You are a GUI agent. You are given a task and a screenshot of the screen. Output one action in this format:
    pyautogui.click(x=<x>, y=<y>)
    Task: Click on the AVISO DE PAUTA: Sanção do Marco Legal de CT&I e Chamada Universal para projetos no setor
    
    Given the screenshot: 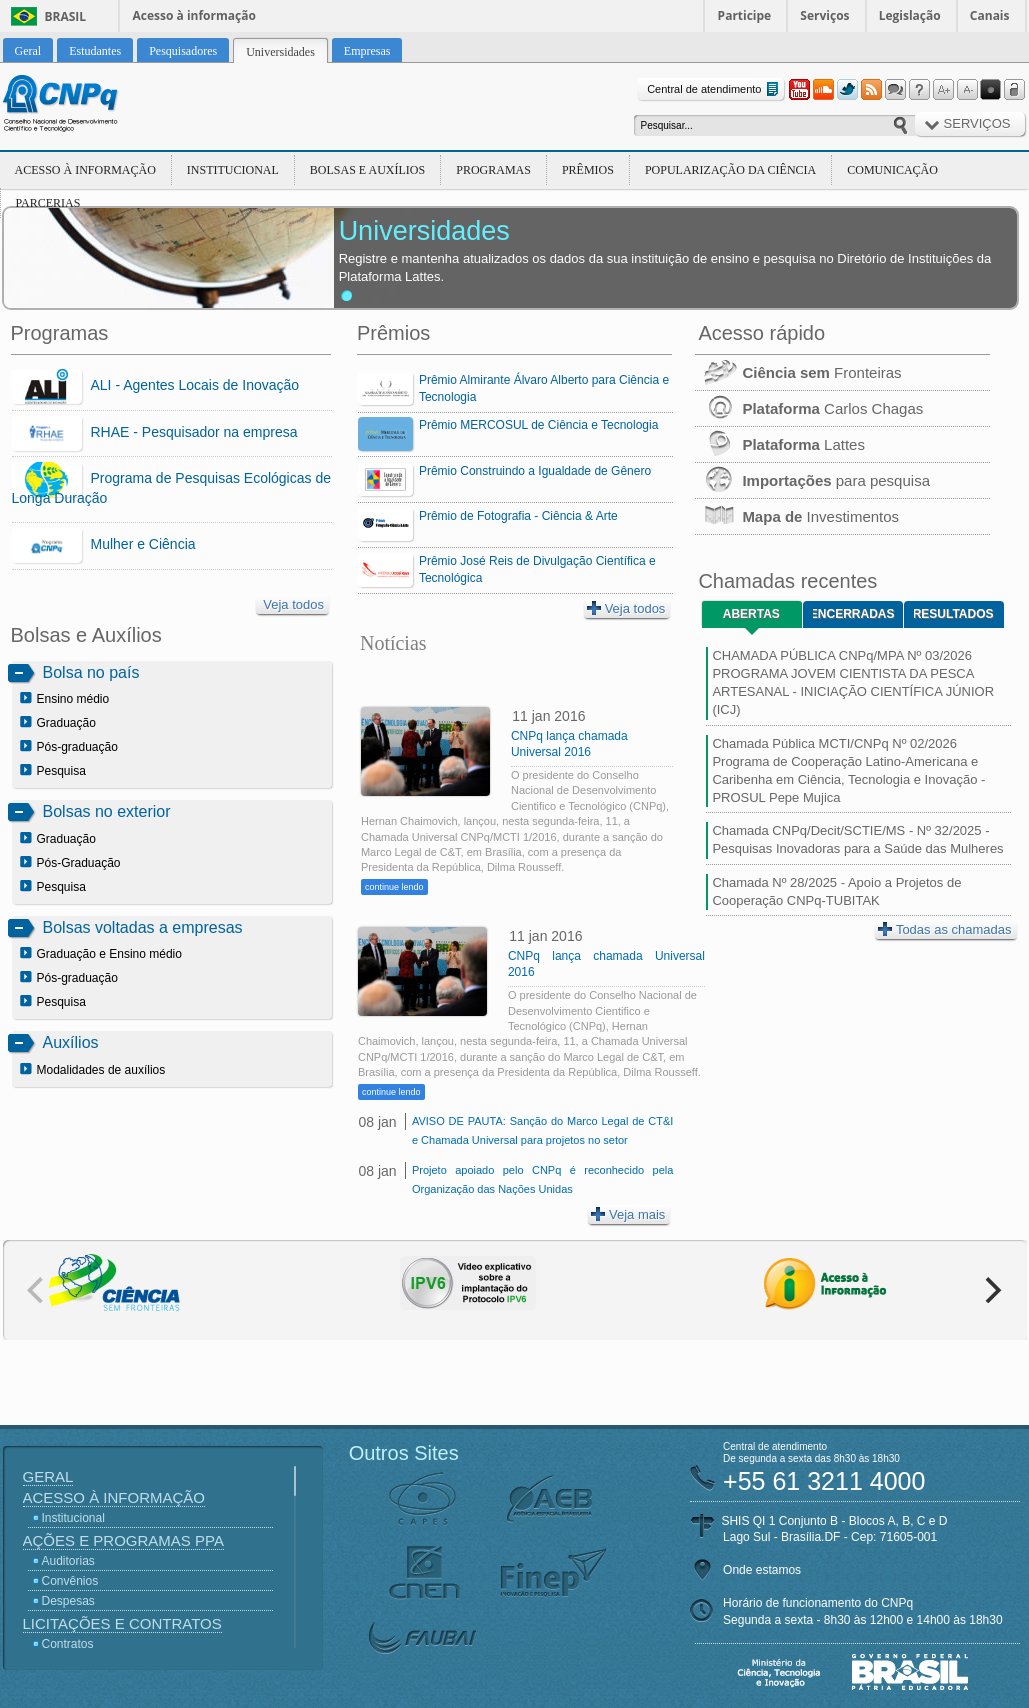 What is the action you would take?
    pyautogui.click(x=542, y=1130)
    